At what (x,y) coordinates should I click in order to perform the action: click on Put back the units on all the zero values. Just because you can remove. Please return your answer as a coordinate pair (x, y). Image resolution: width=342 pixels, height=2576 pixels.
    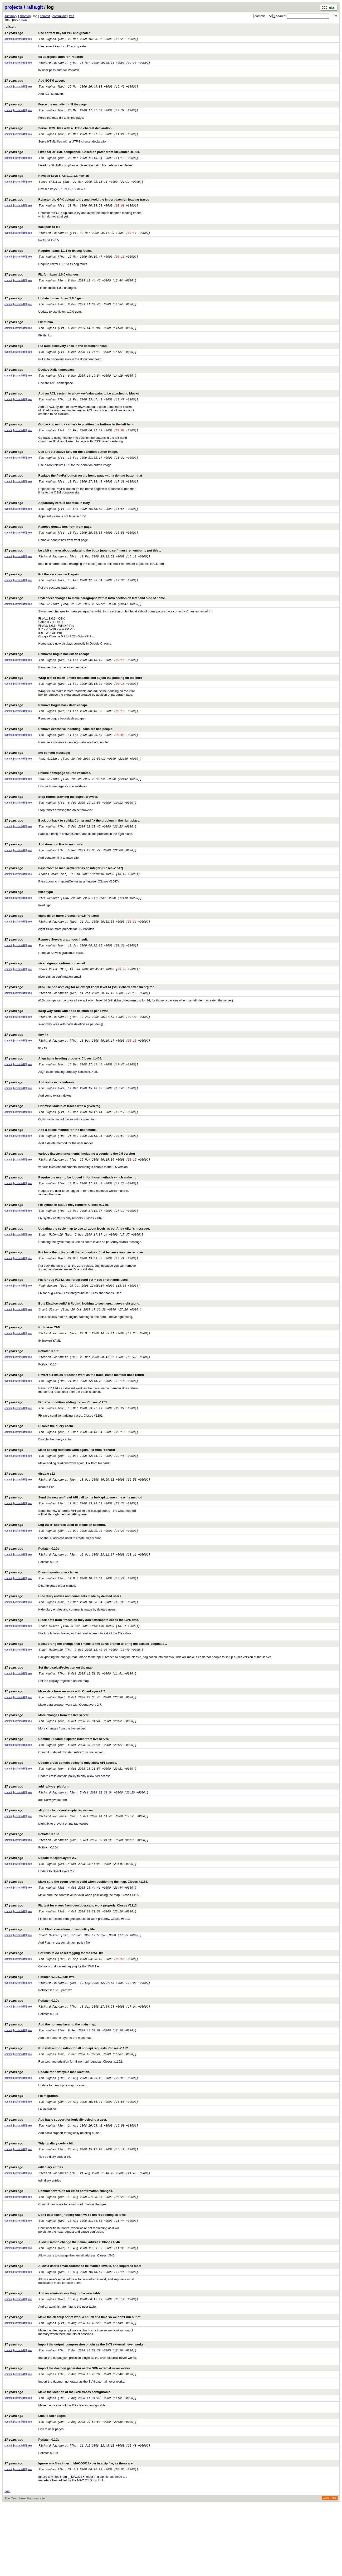
    Looking at the image, I should click on (74, 1287).